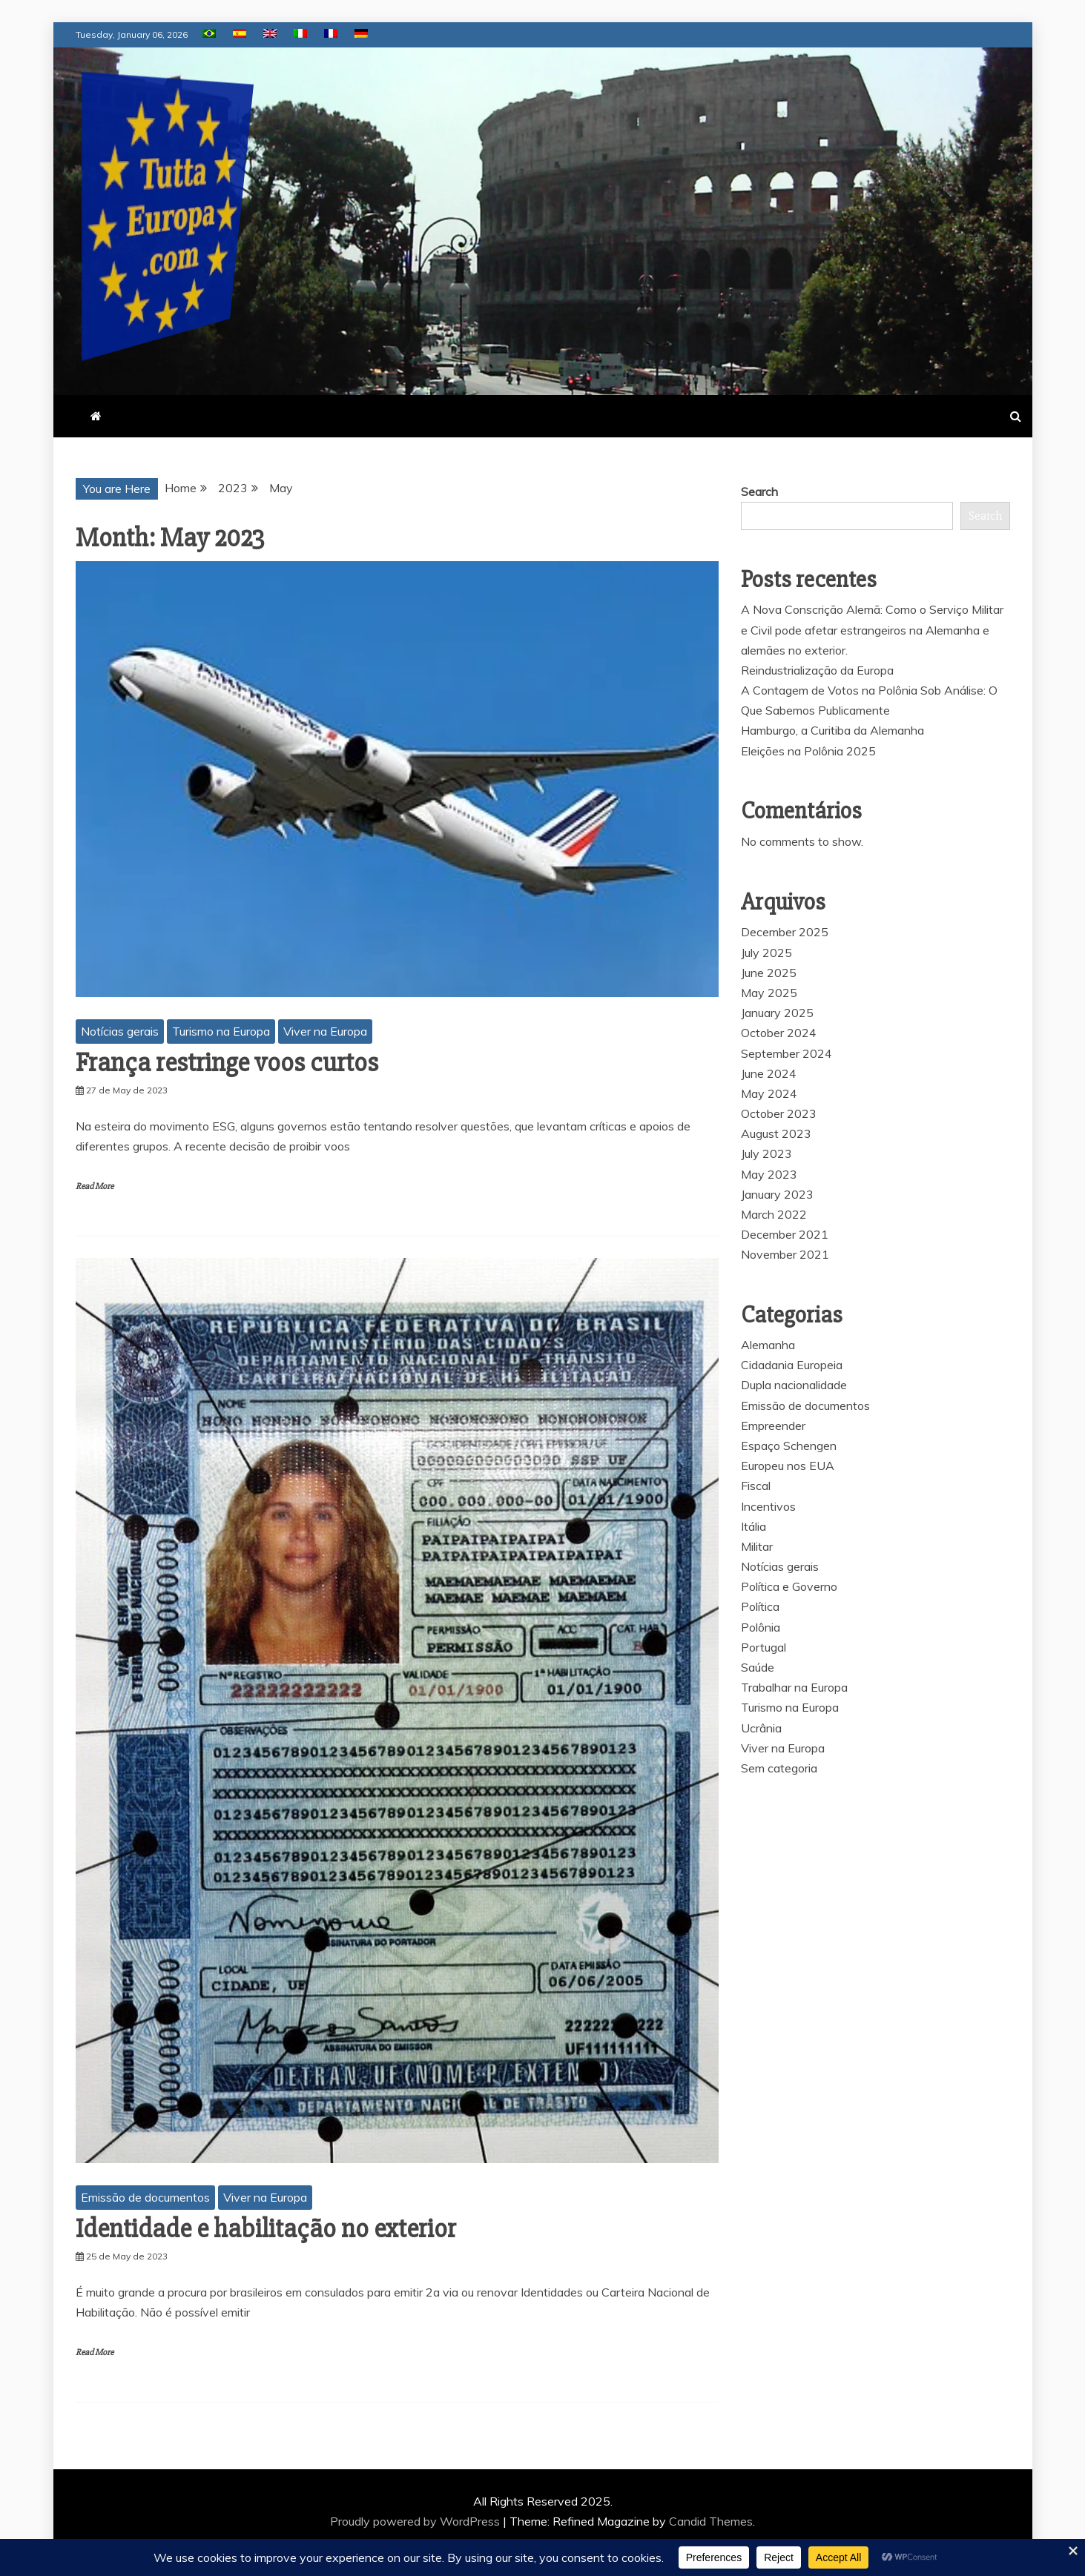 The image size is (1085, 2576). What do you see at coordinates (768, 1506) in the screenshot?
I see `Incentivos` at bounding box center [768, 1506].